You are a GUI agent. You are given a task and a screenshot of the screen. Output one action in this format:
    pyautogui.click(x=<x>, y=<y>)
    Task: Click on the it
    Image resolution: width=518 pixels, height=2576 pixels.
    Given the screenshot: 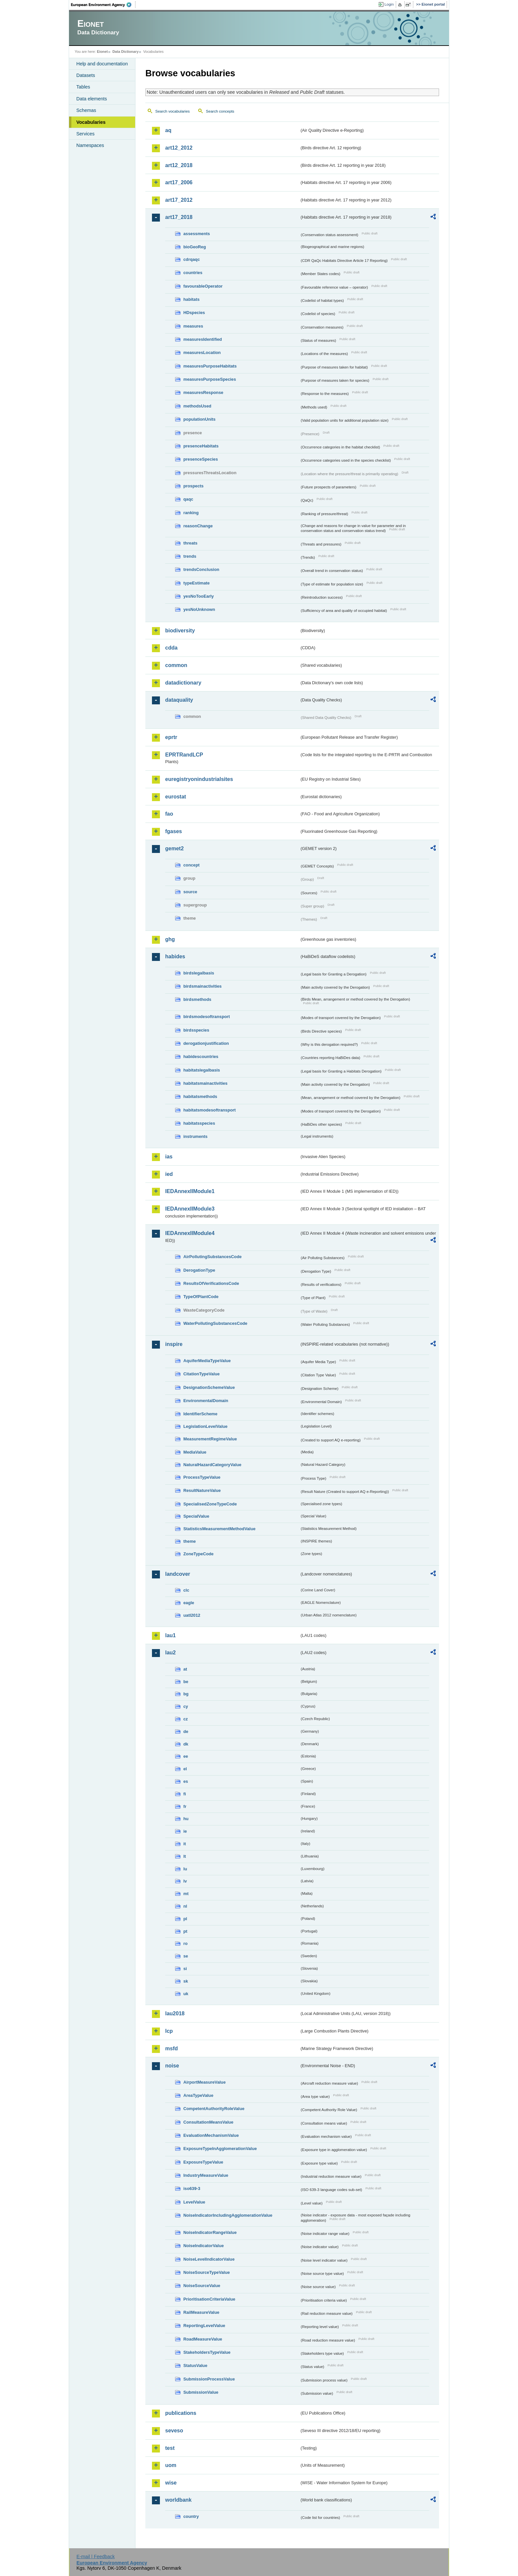 What is the action you would take?
    pyautogui.click(x=184, y=1843)
    